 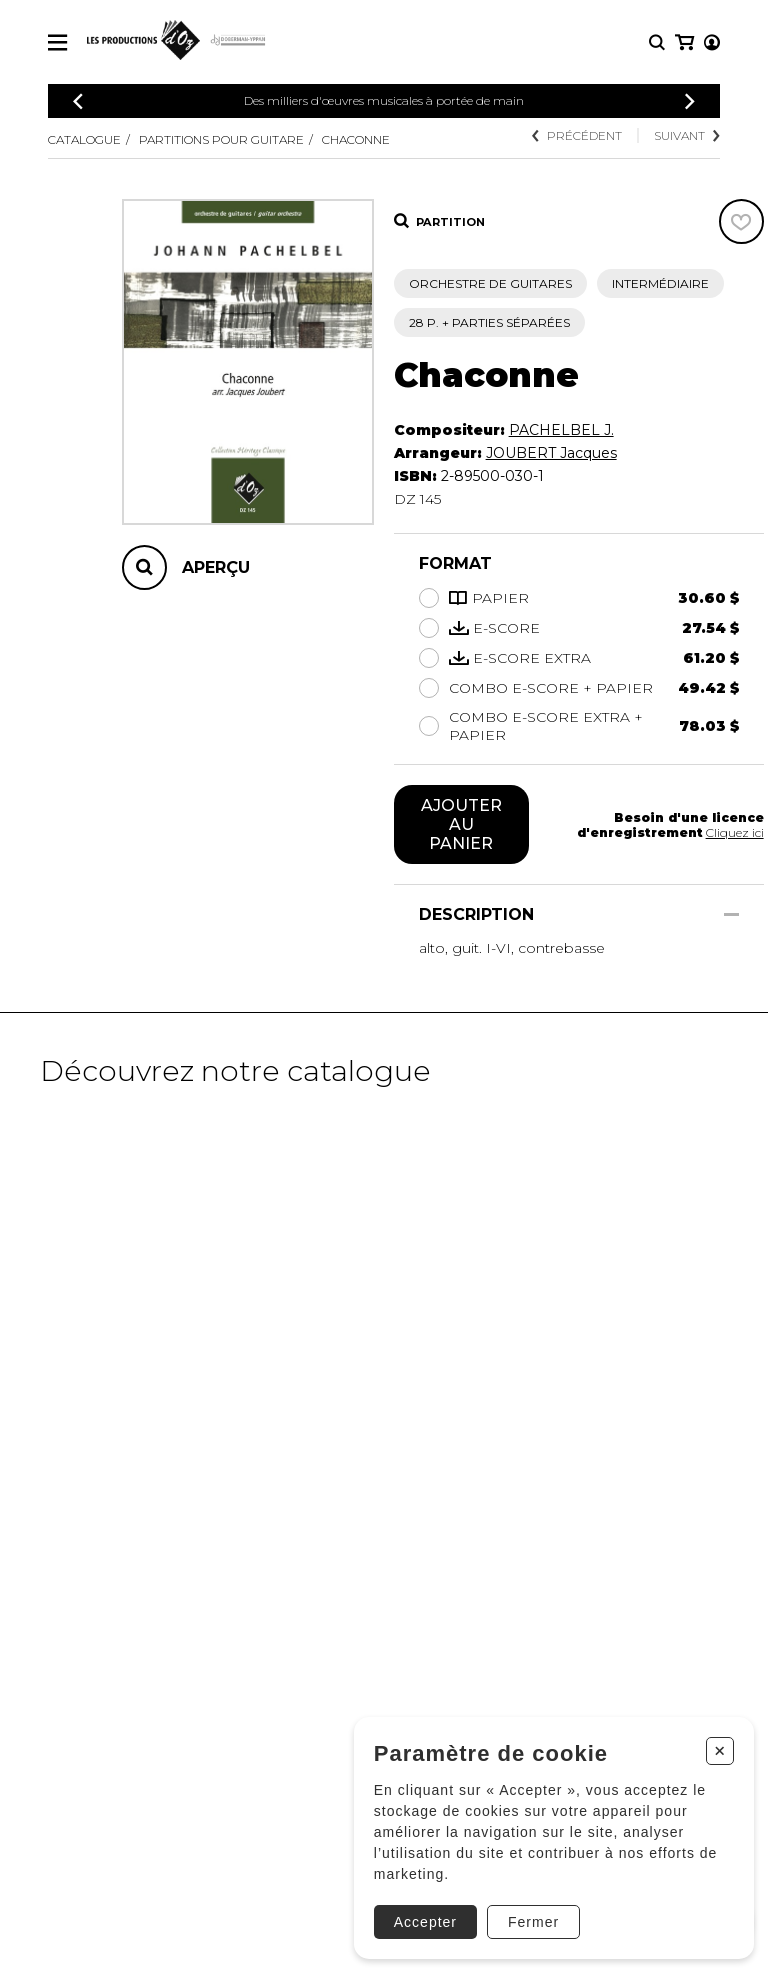 What do you see at coordinates (577, 135) in the screenshot?
I see `Précédent` at bounding box center [577, 135].